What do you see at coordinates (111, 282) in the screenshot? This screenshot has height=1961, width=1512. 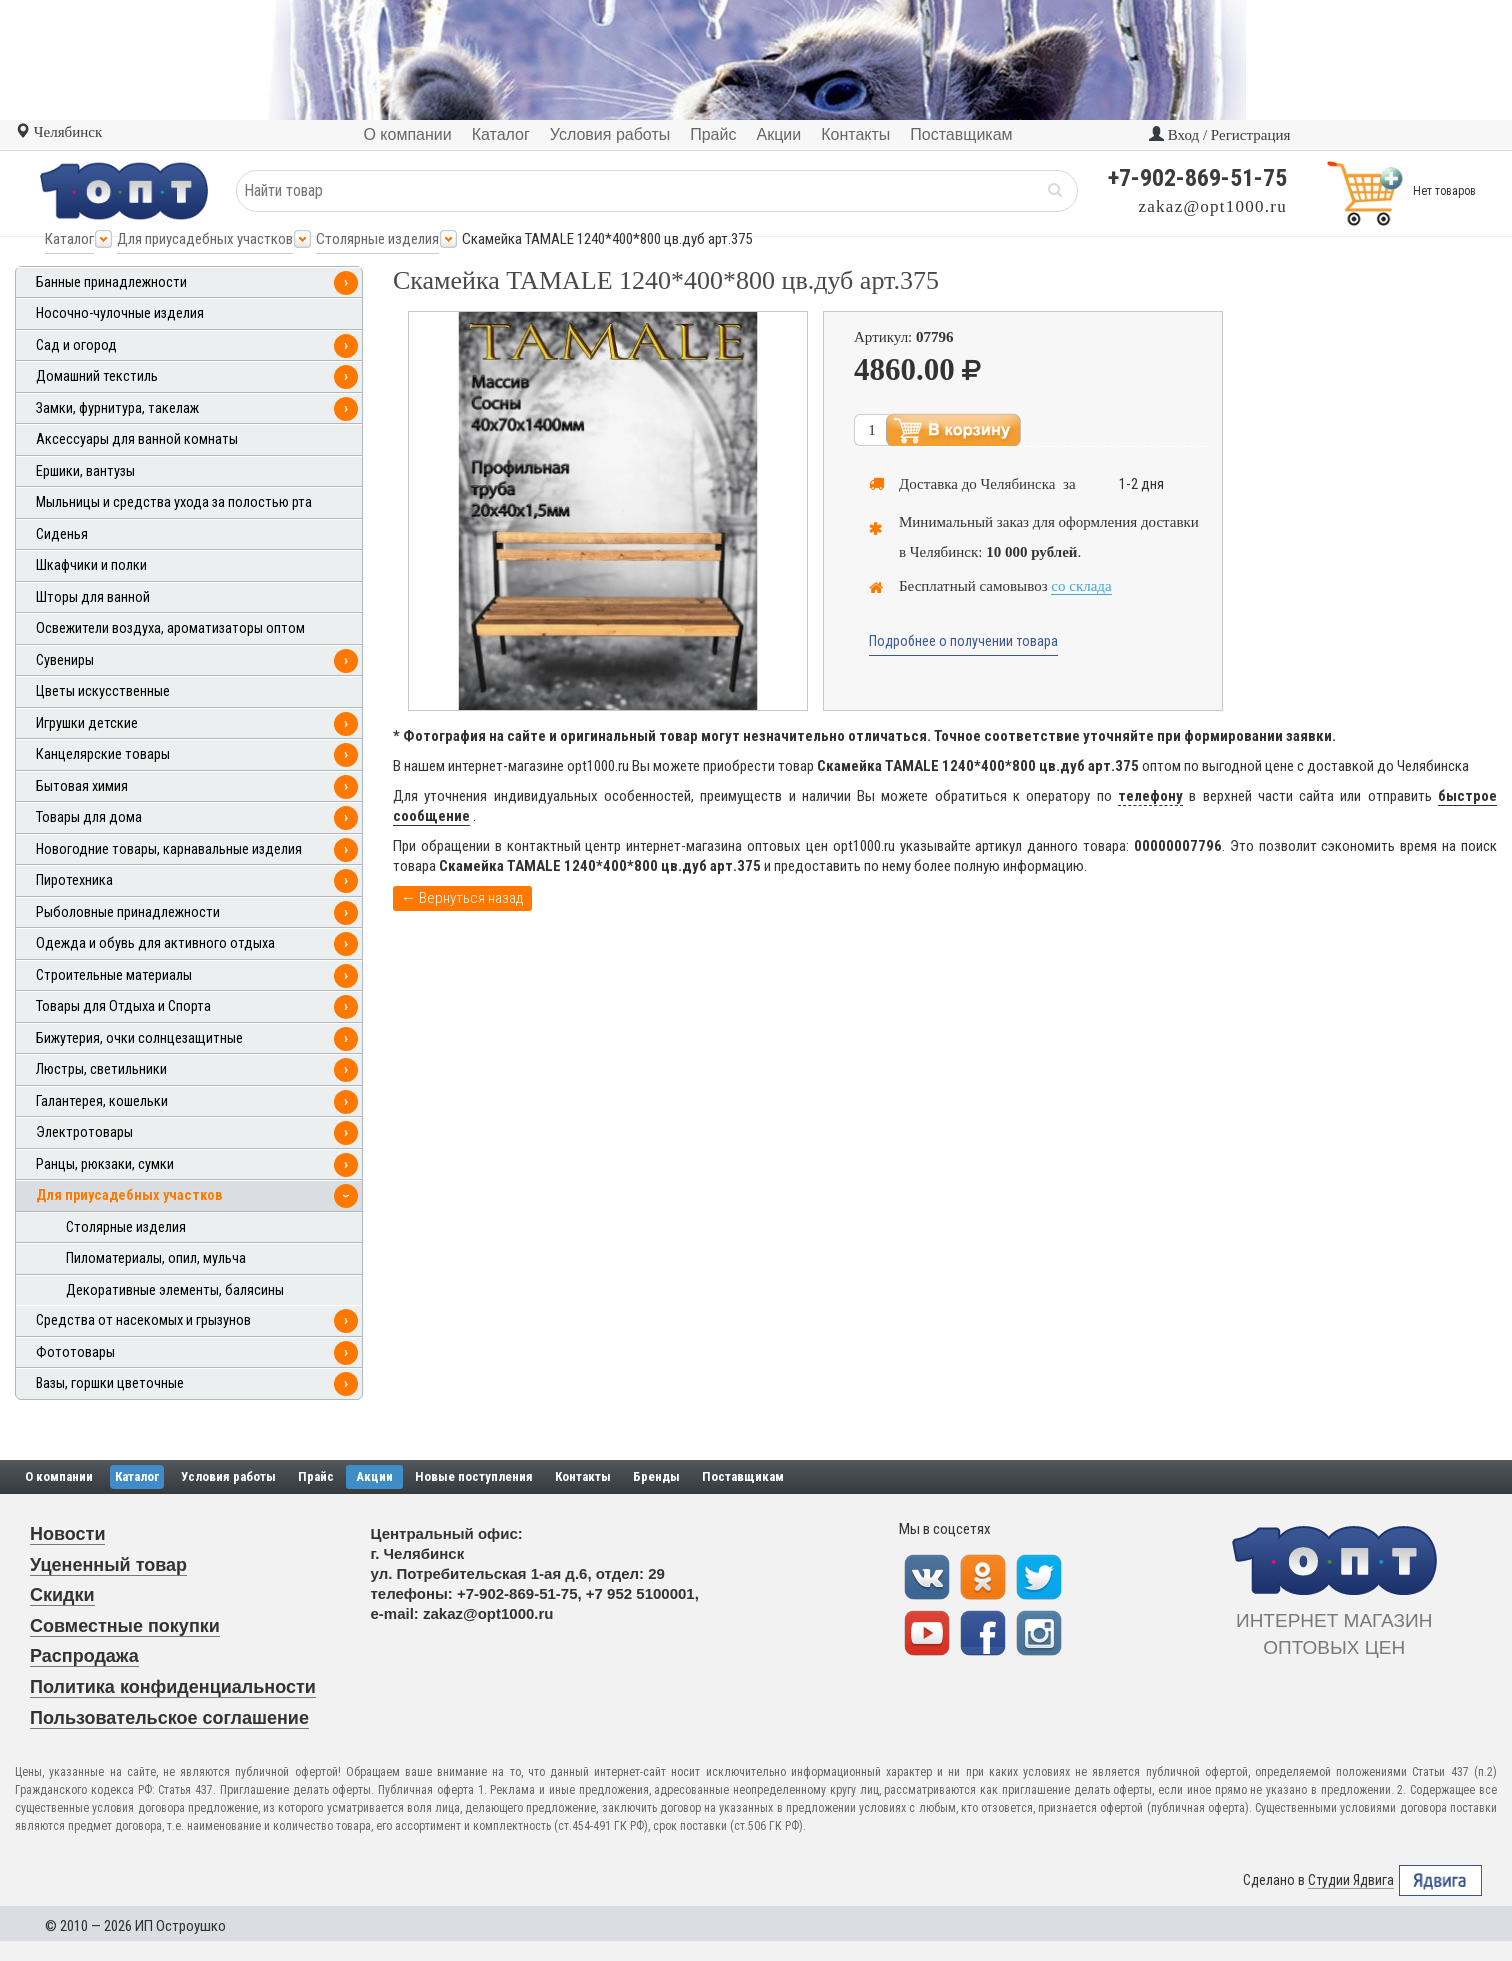 I see `Банные принадлежности` at bounding box center [111, 282].